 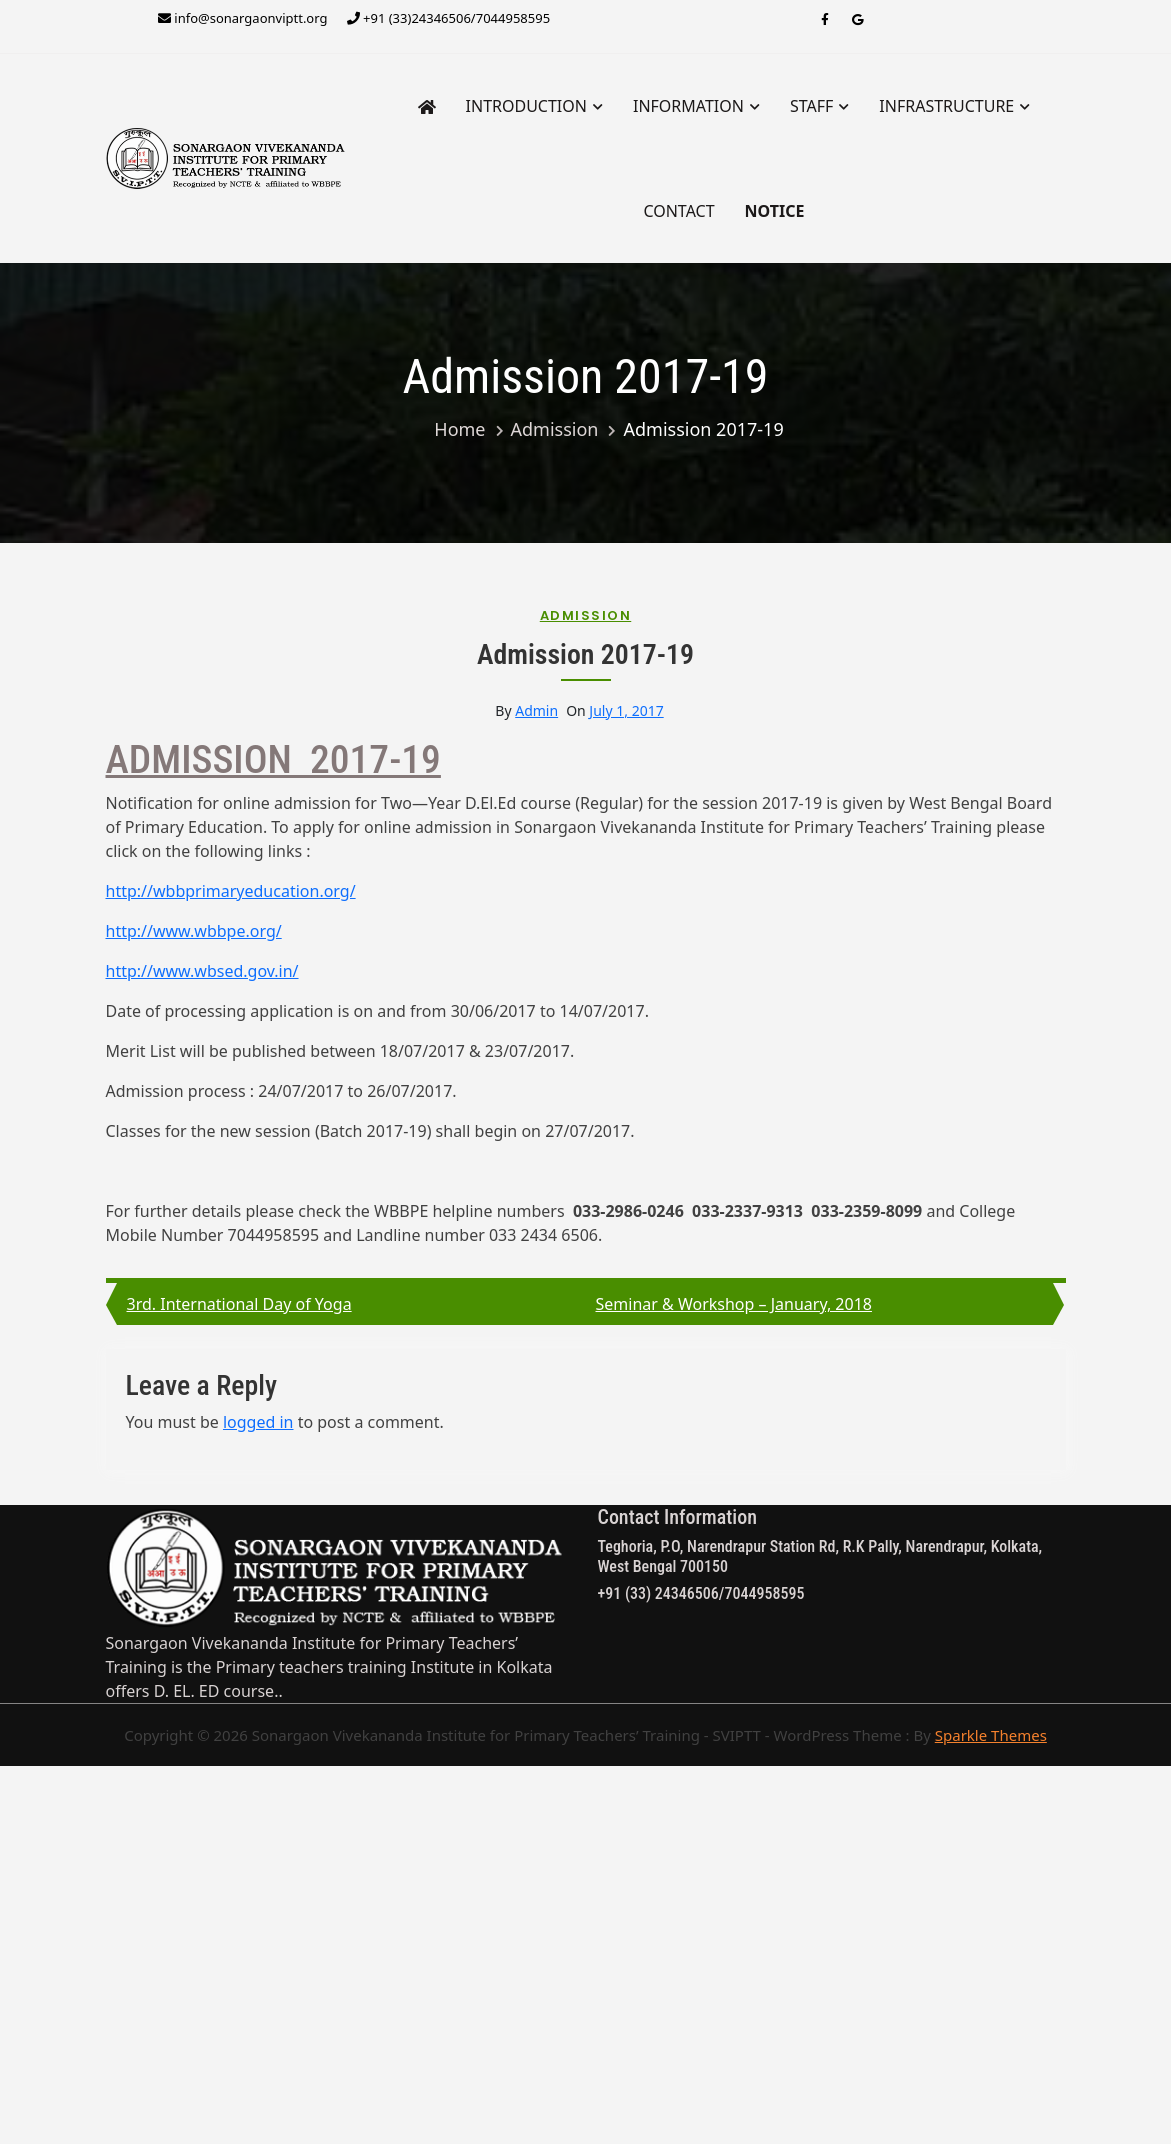 What do you see at coordinates (536, 710) in the screenshot?
I see `admin` at bounding box center [536, 710].